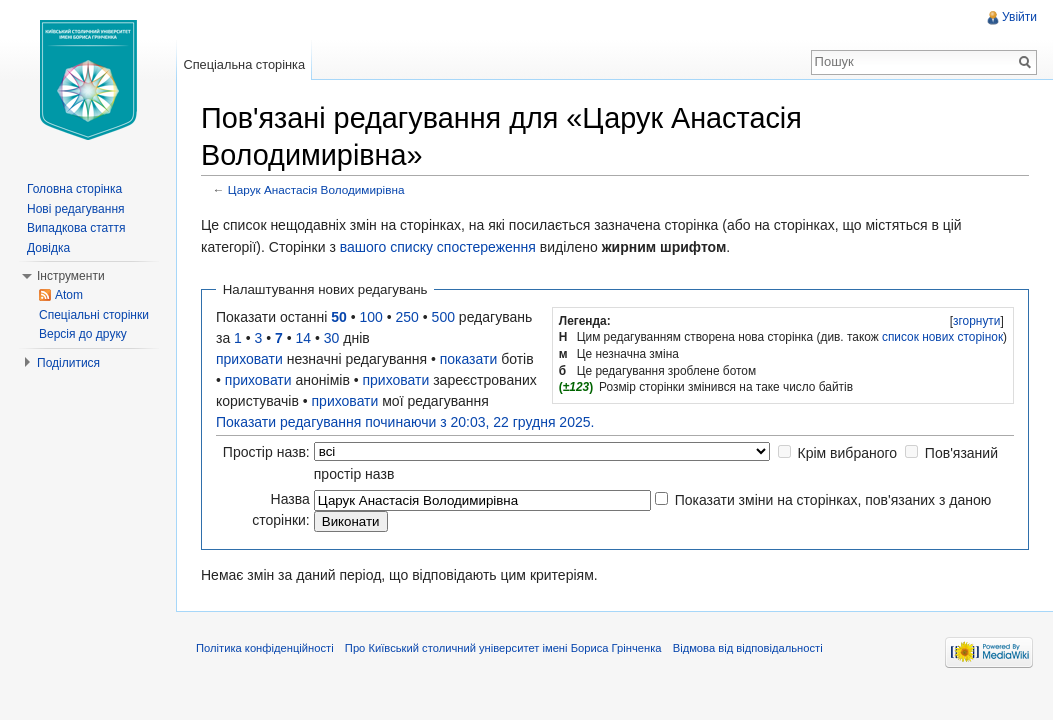 The width and height of the screenshot is (1053, 720). What do you see at coordinates (443, 317) in the screenshot?
I see `500` at bounding box center [443, 317].